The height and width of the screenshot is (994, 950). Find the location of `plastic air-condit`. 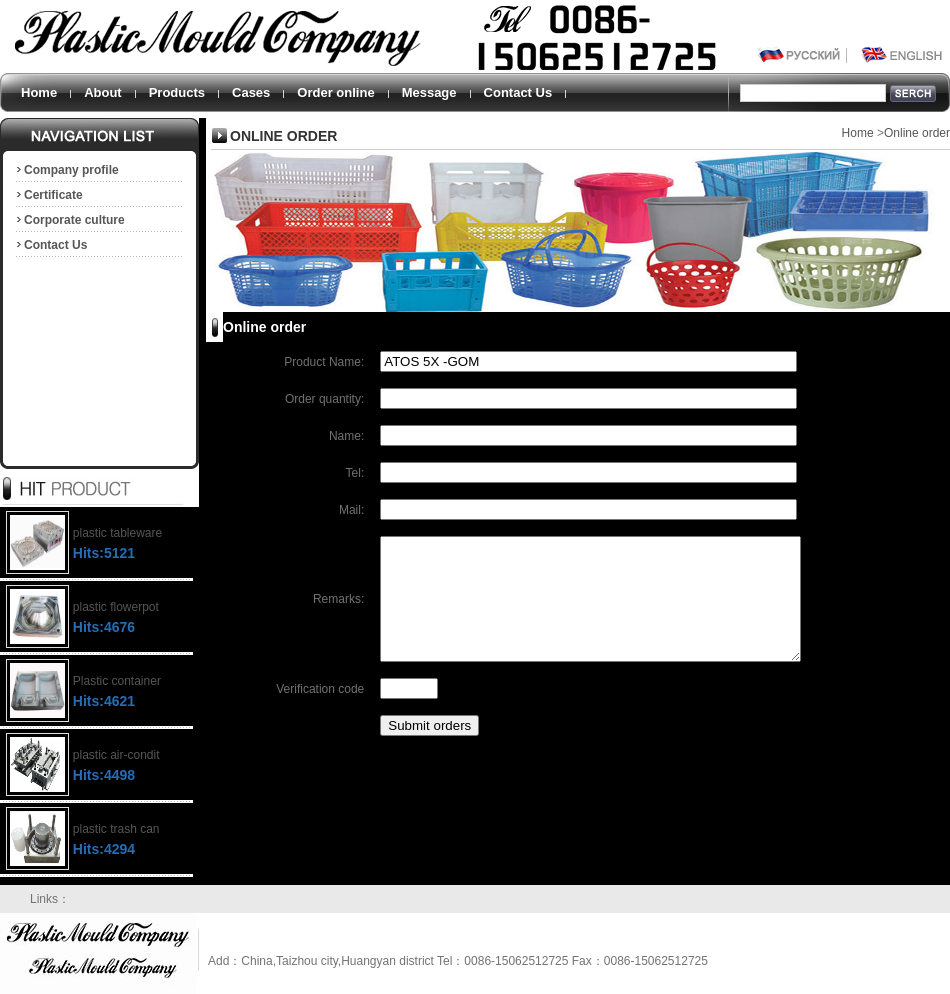

plastic air-condit is located at coordinates (116, 755).